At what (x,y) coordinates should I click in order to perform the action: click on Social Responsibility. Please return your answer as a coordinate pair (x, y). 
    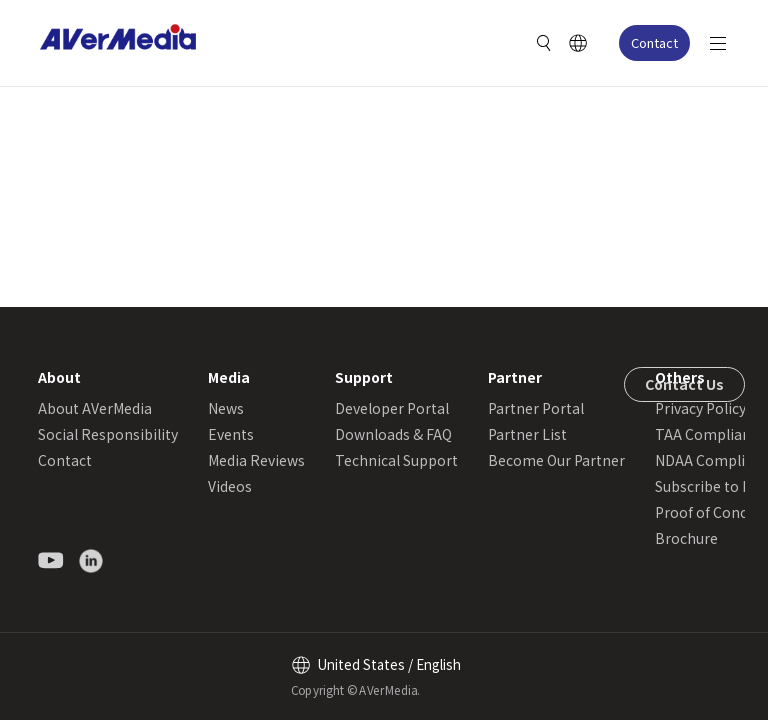
    Looking at the image, I should click on (108, 434).